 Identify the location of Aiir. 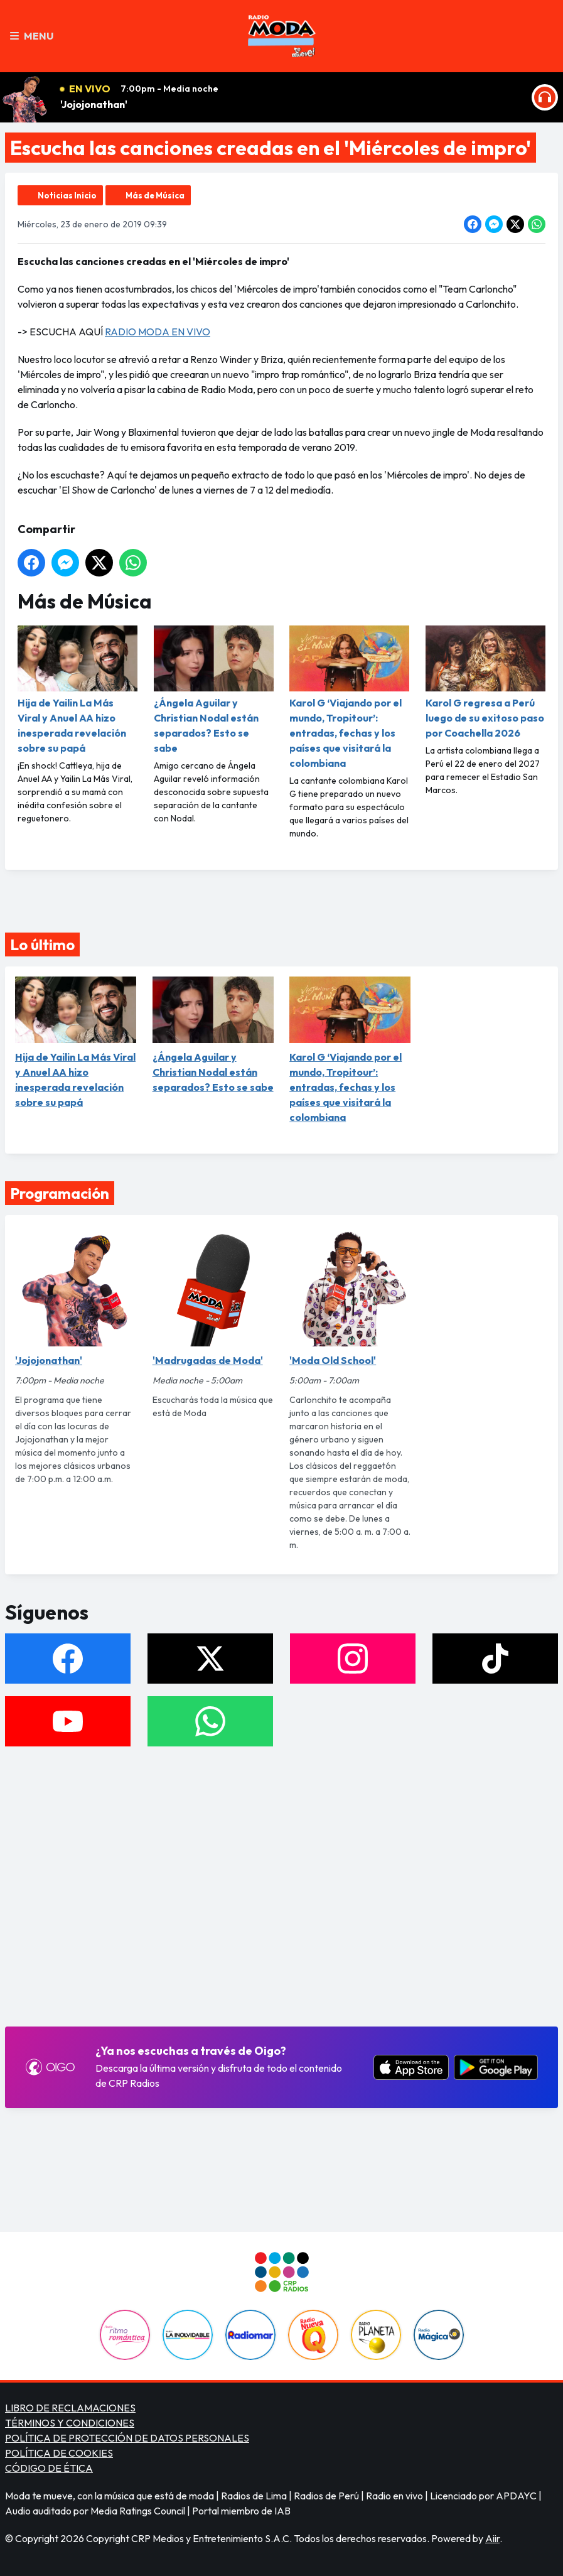
(492, 2538).